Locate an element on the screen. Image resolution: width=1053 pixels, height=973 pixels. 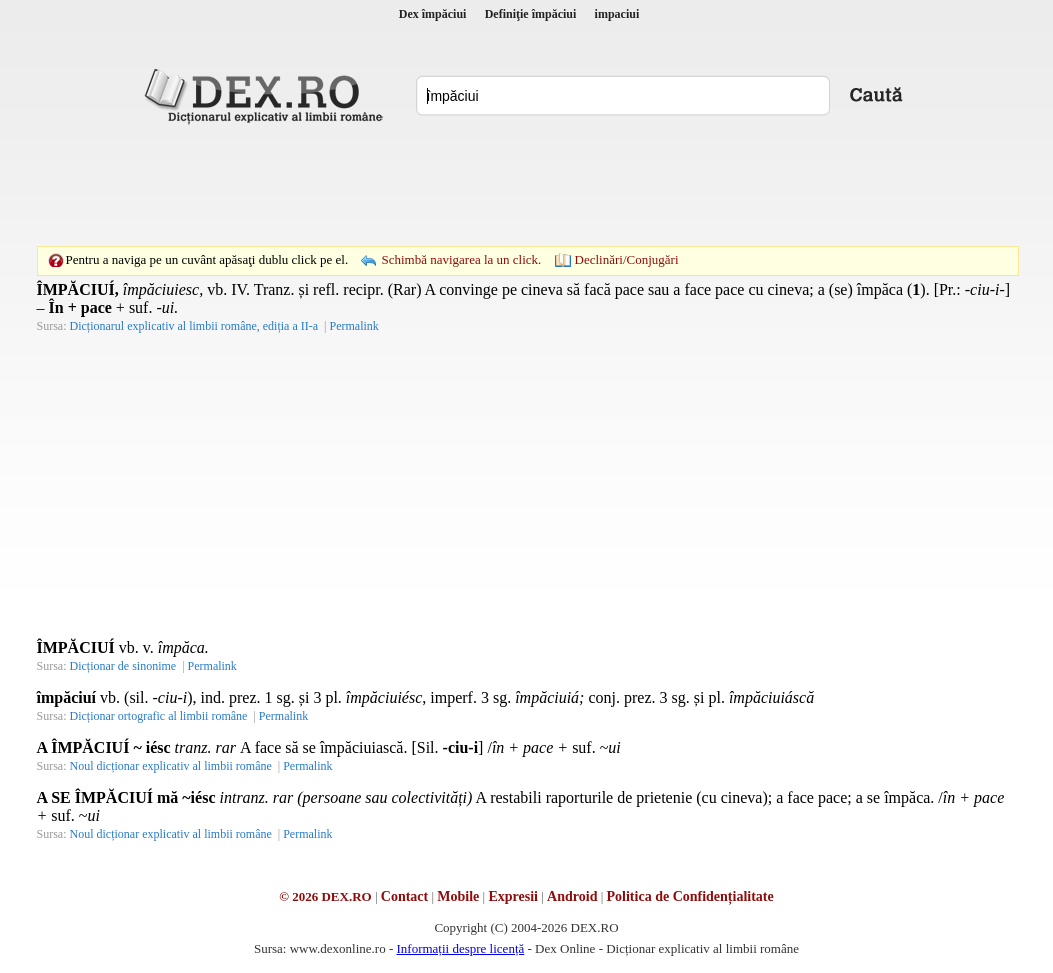
Expresii is located at coordinates (513, 896).